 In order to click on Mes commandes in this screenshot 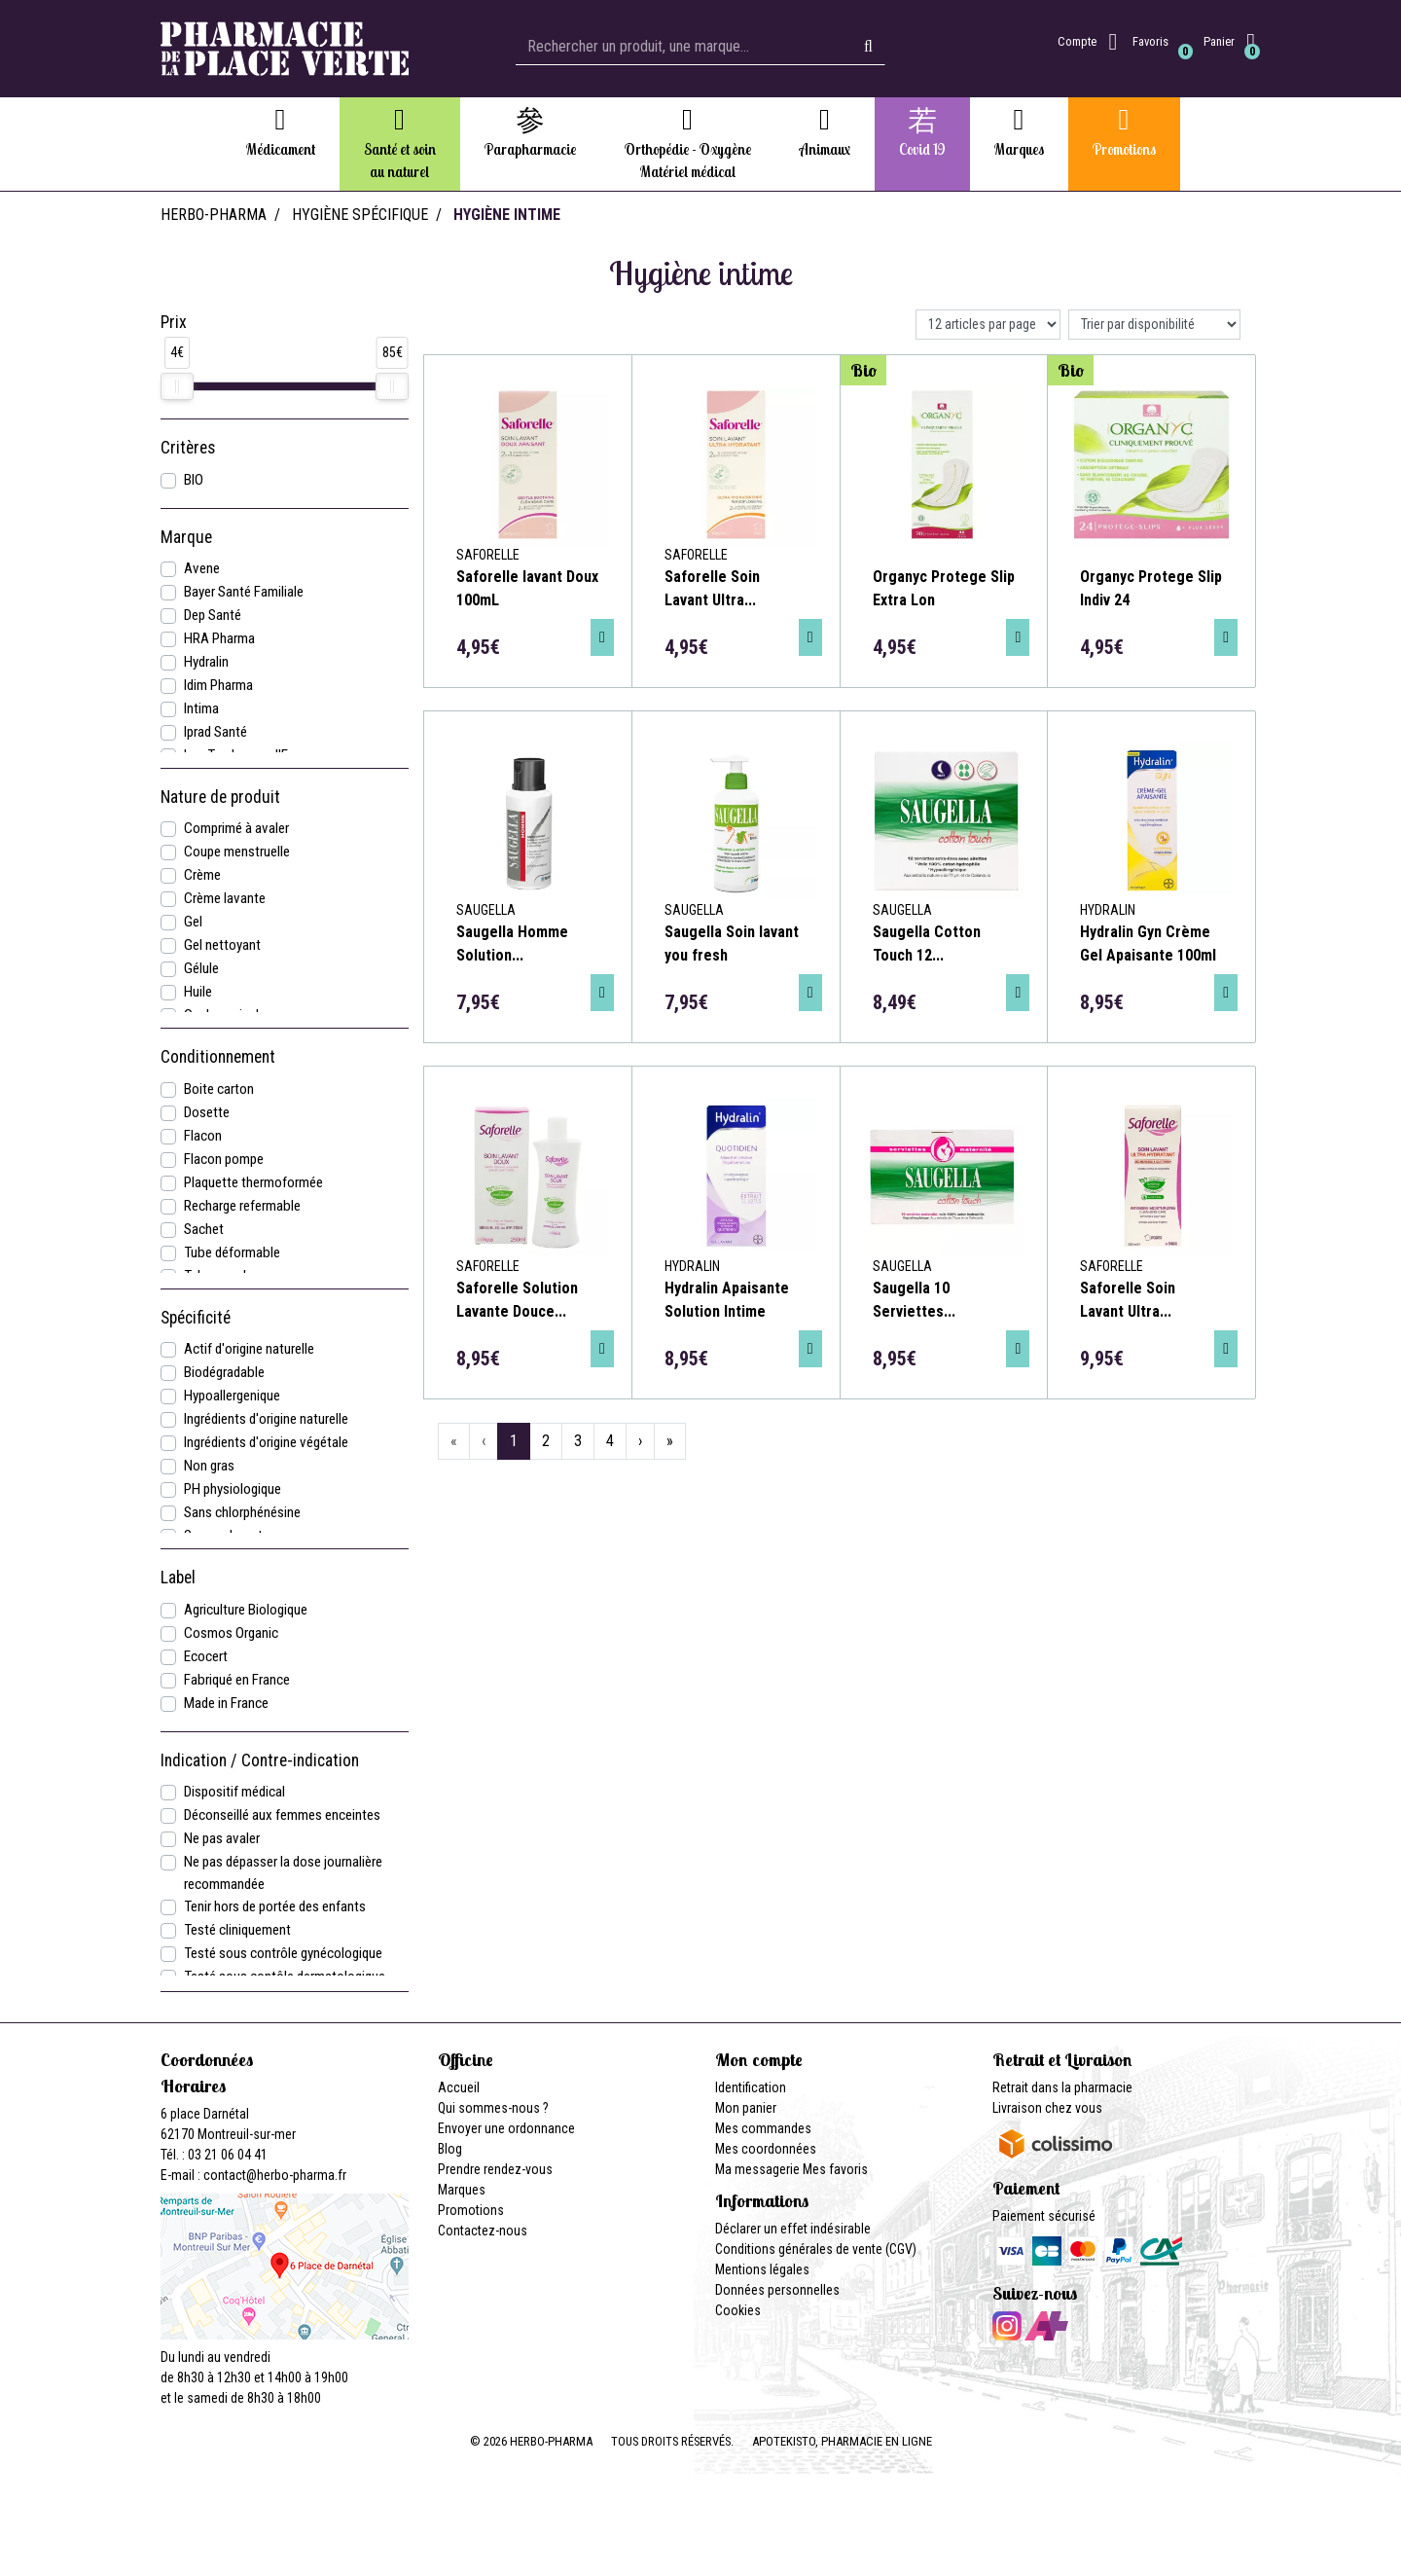, I will do `click(763, 2128)`.